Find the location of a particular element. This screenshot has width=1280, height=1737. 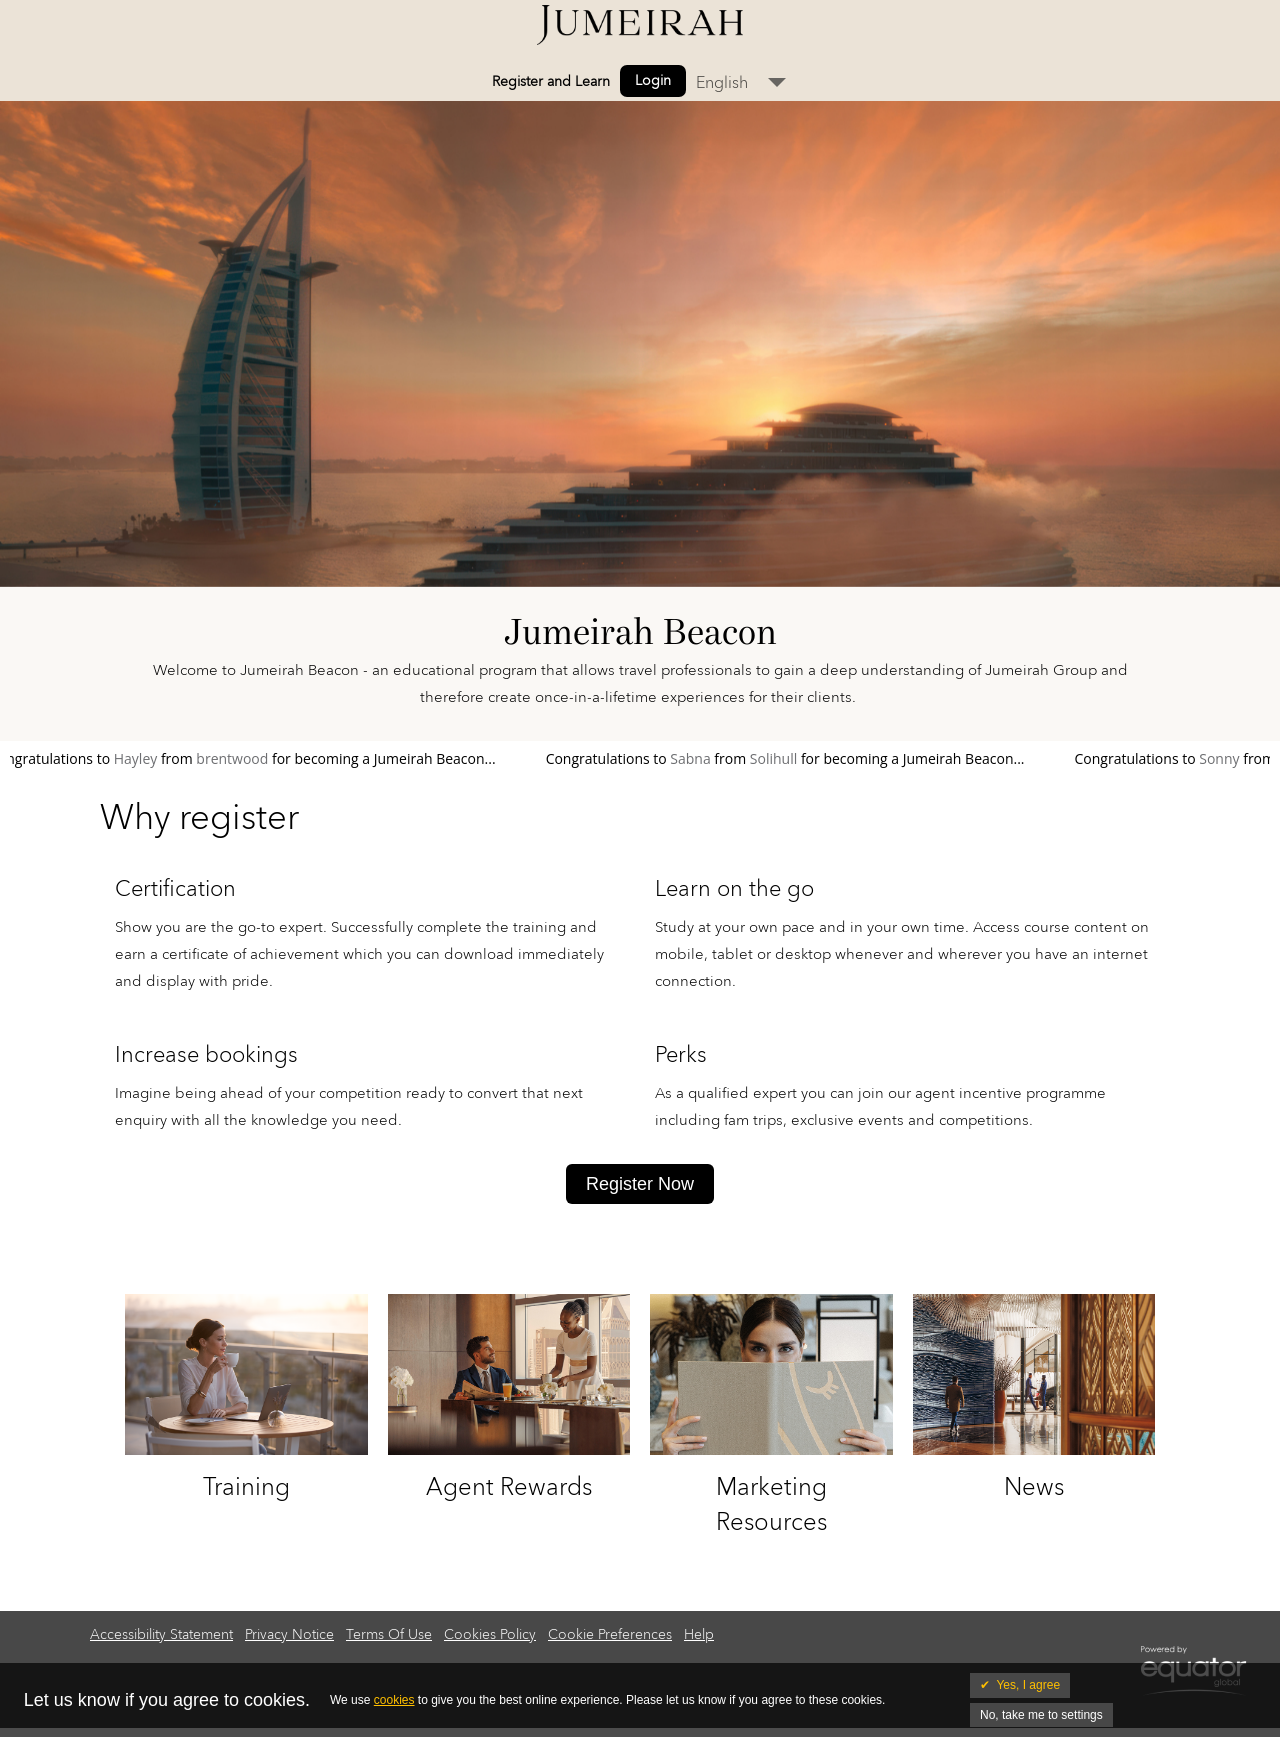

Register and Learn is located at coordinates (551, 82).